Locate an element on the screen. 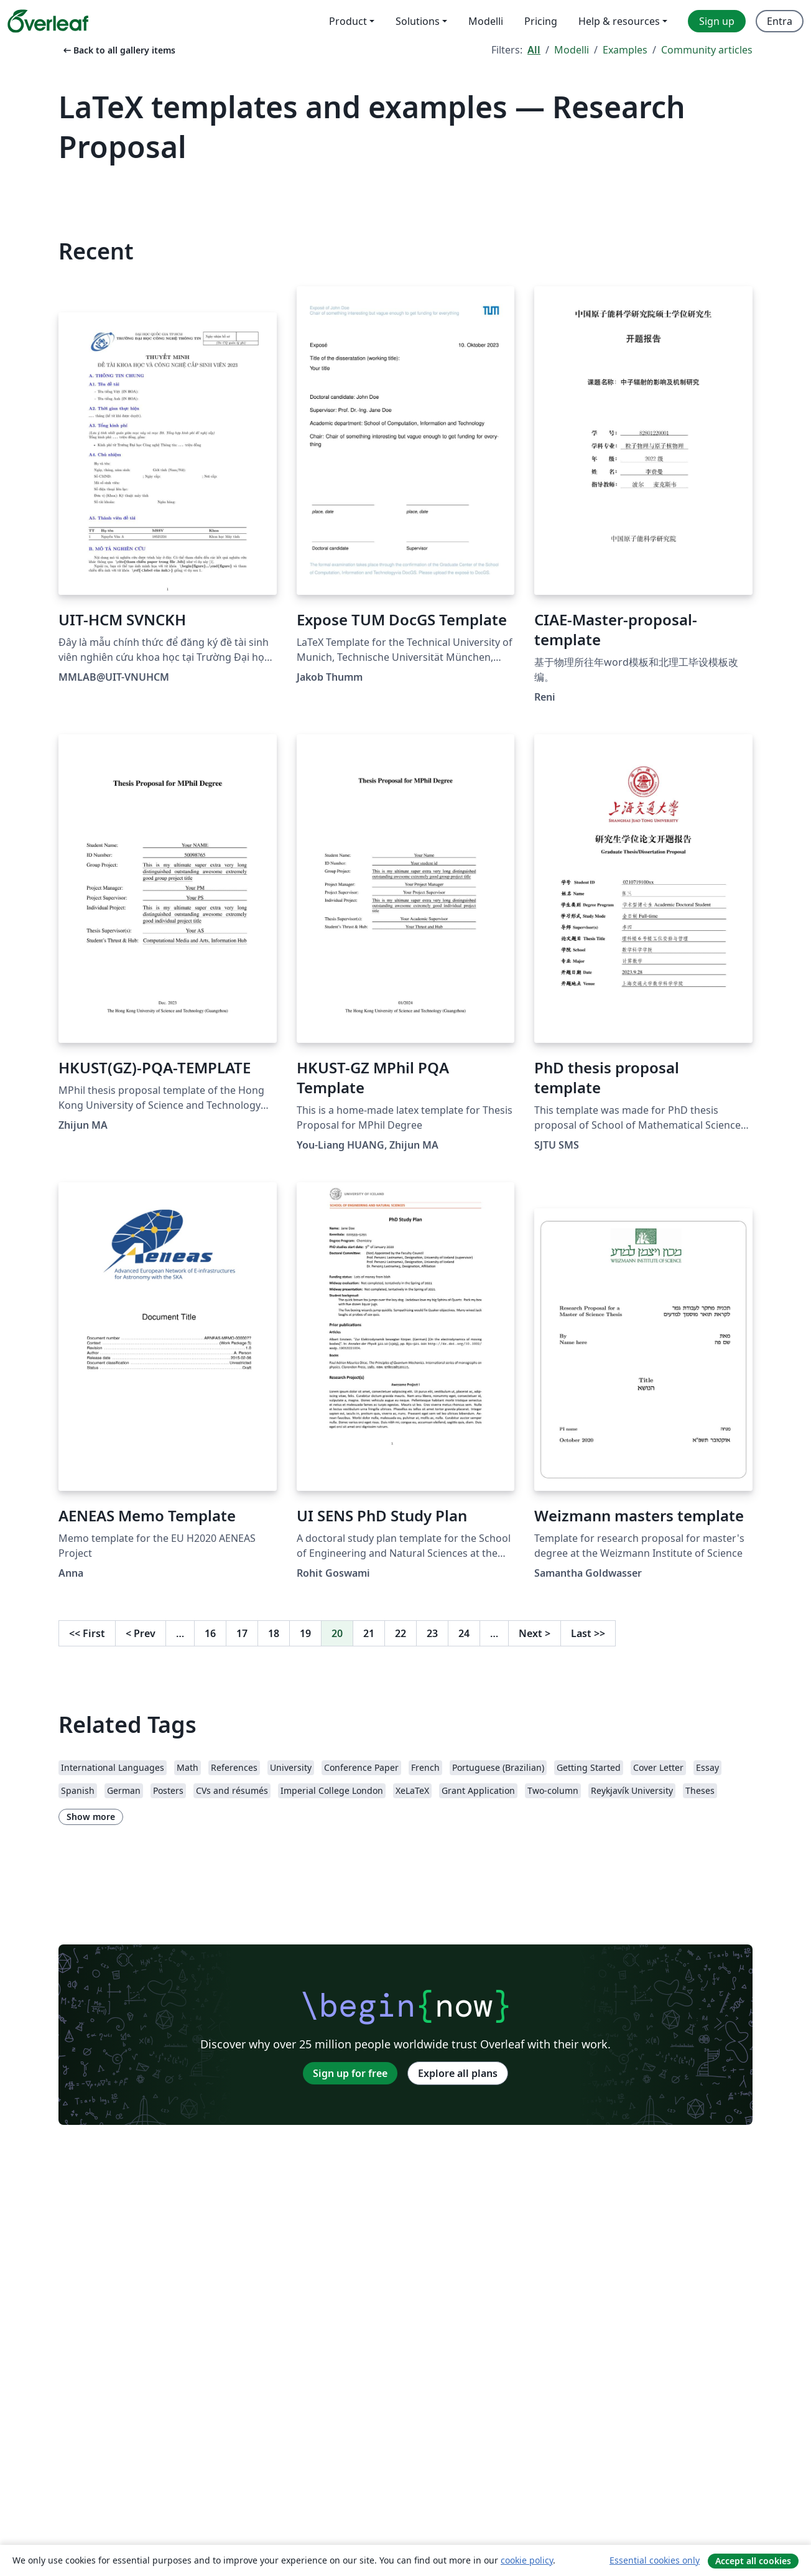 This screenshot has width=811, height=2576. Next [Go to next page] is located at coordinates (534, 1633).